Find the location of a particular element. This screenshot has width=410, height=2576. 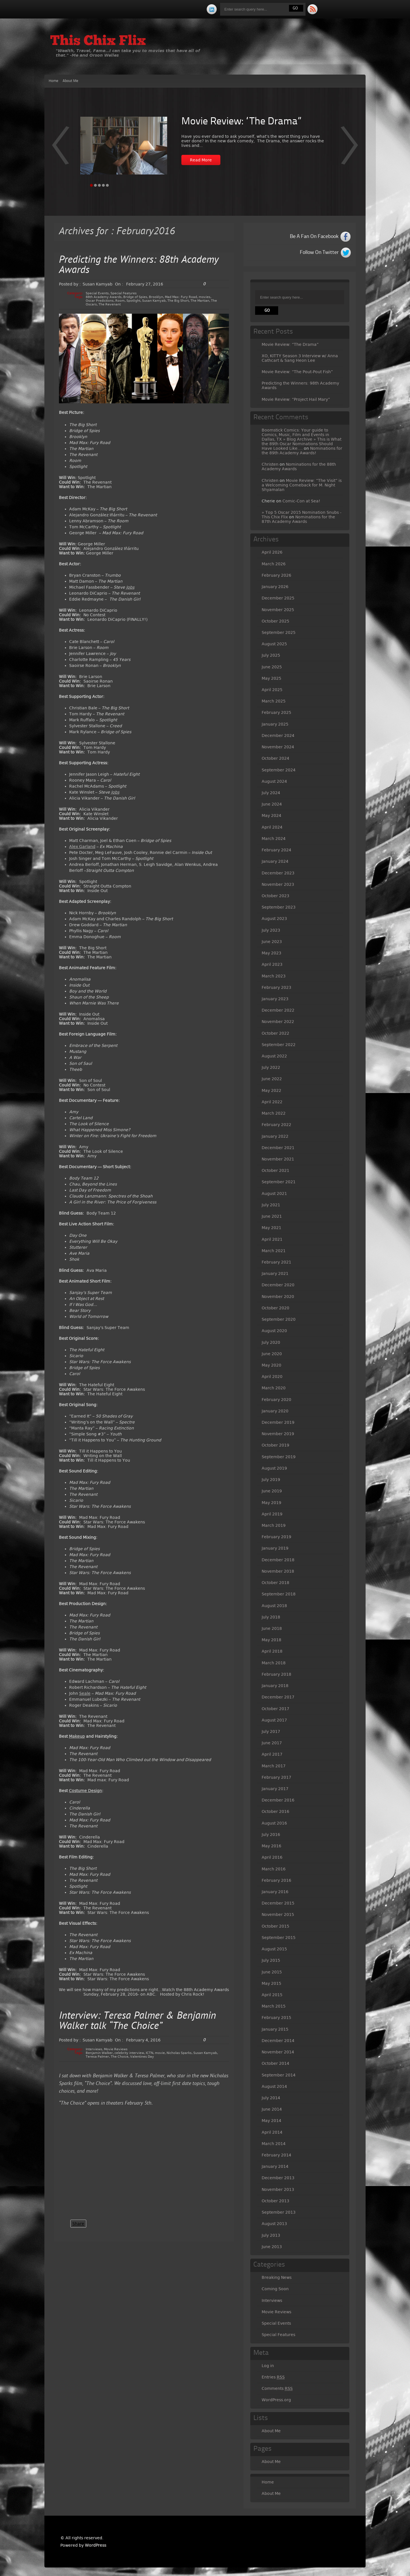

The Martian is located at coordinates (199, 301).